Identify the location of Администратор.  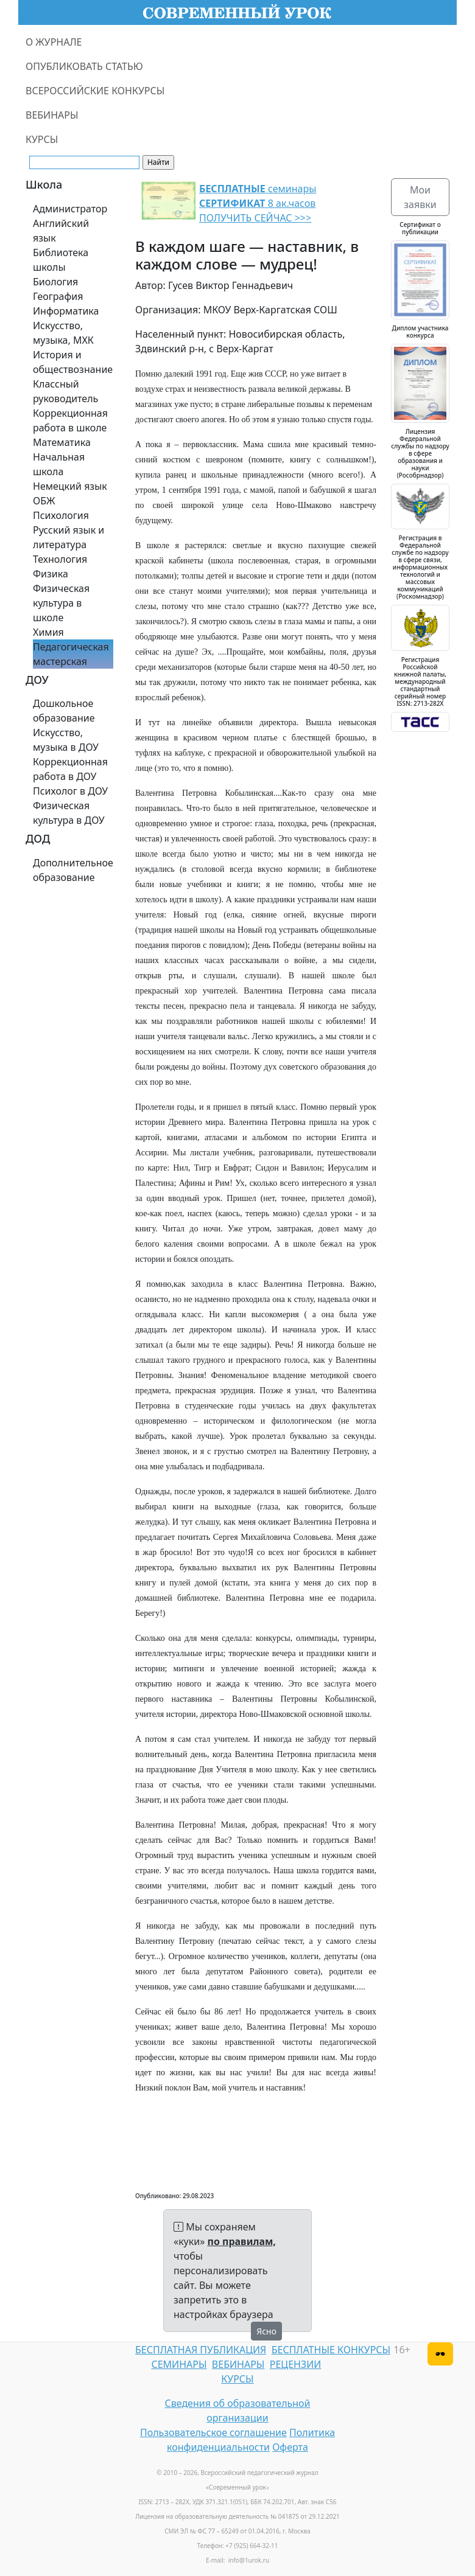
(70, 208).